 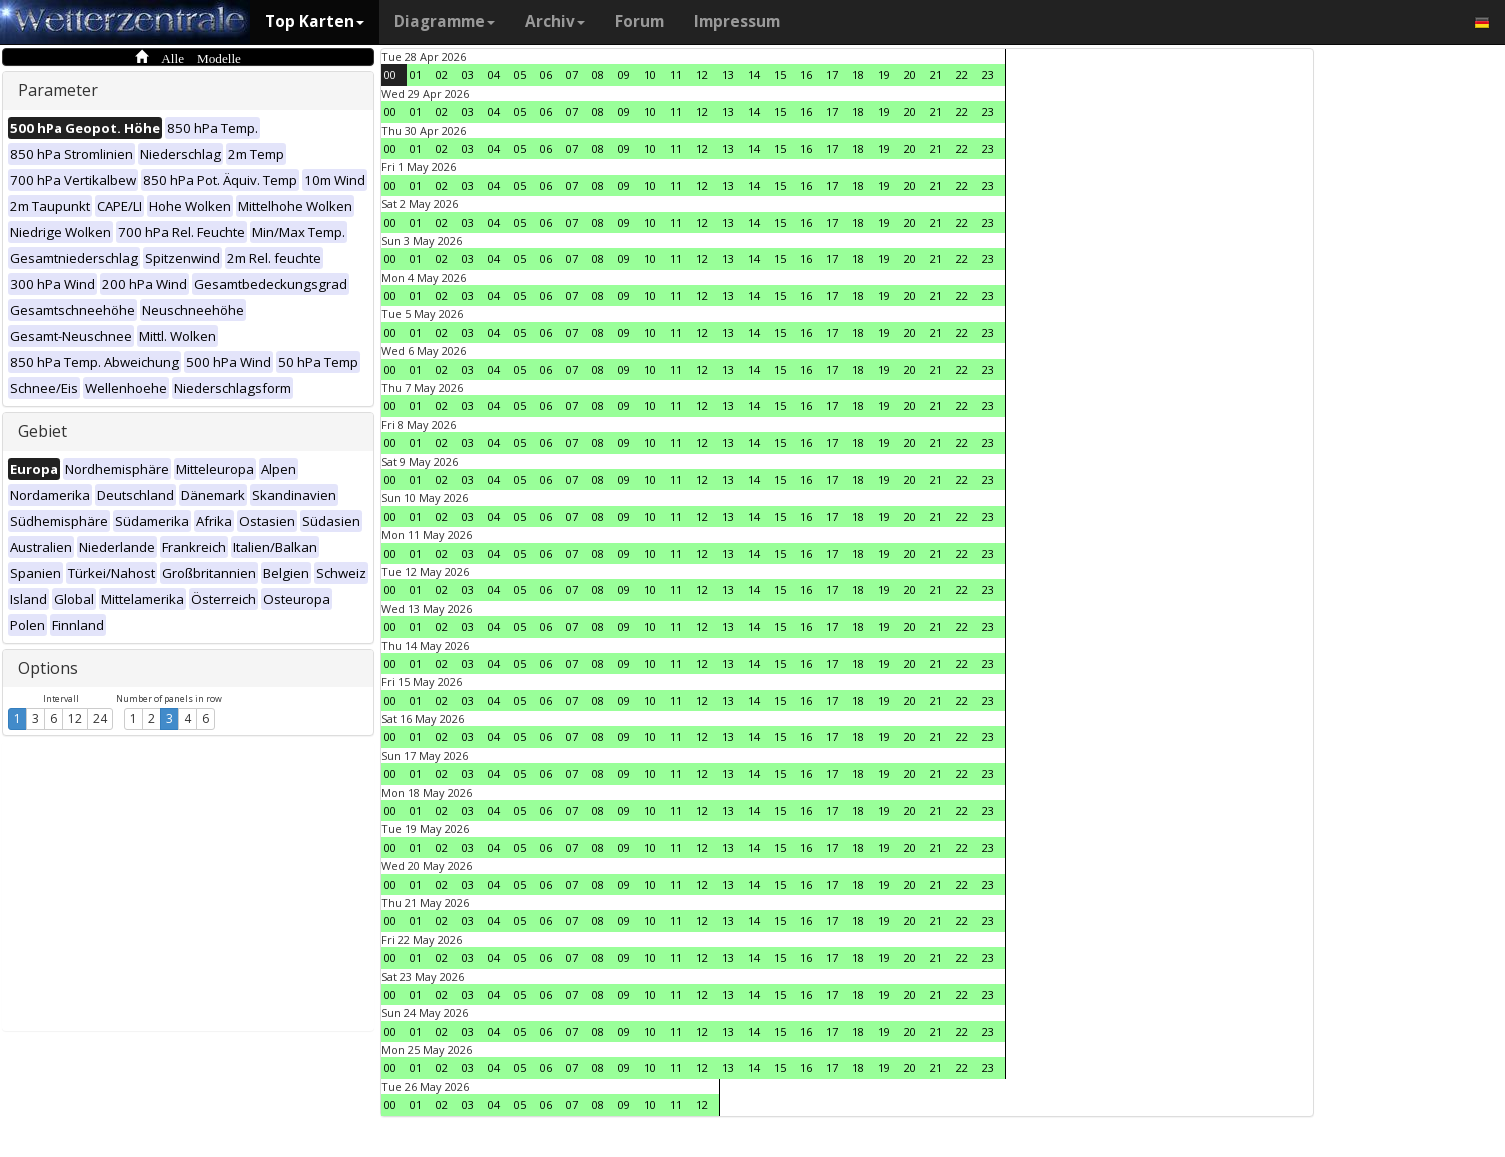 What do you see at coordinates (48, 668) in the screenshot?
I see `Options` at bounding box center [48, 668].